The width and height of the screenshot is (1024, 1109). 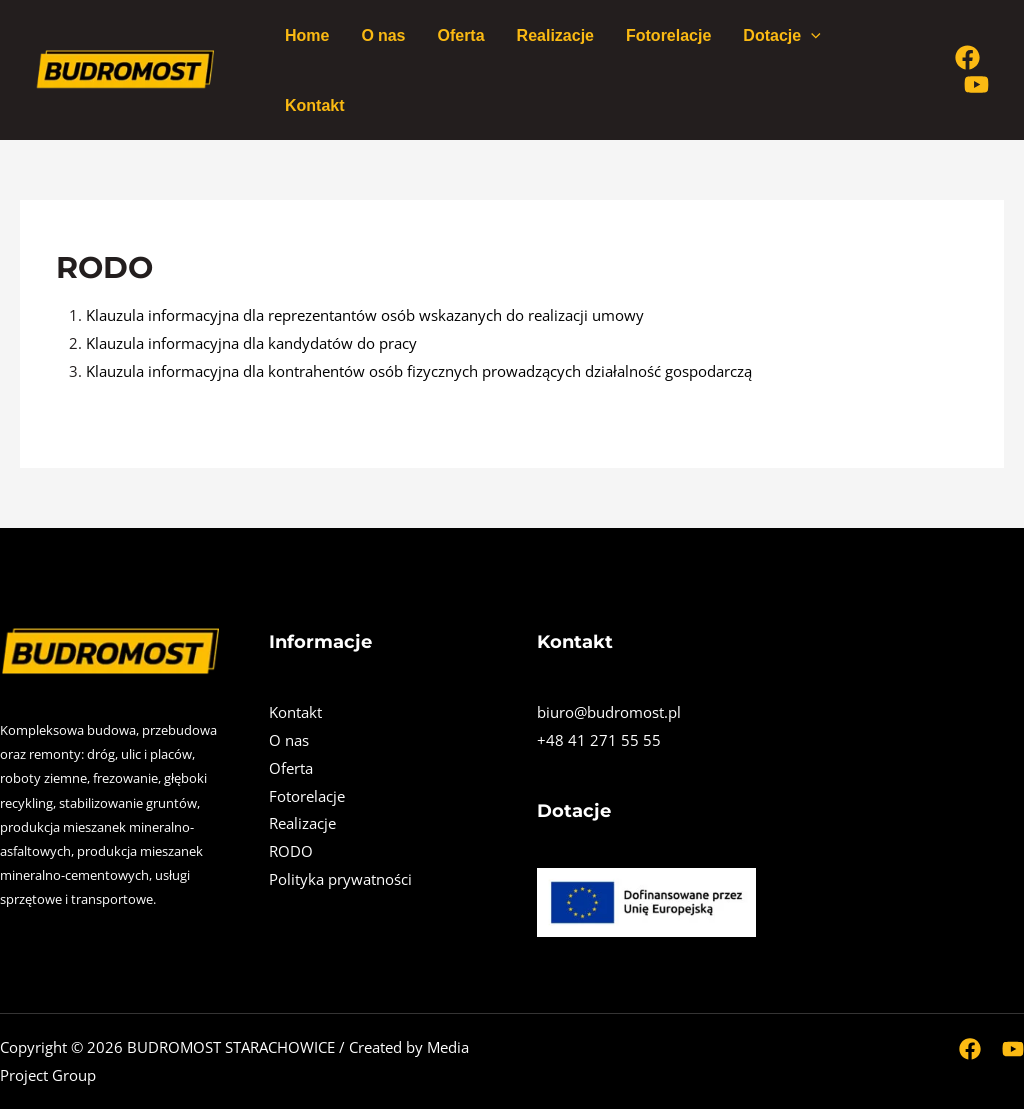 What do you see at coordinates (365, 315) in the screenshot?
I see `Klauzula informacyjna dla reprezentantów osób wskazanych do realizacji umowy` at bounding box center [365, 315].